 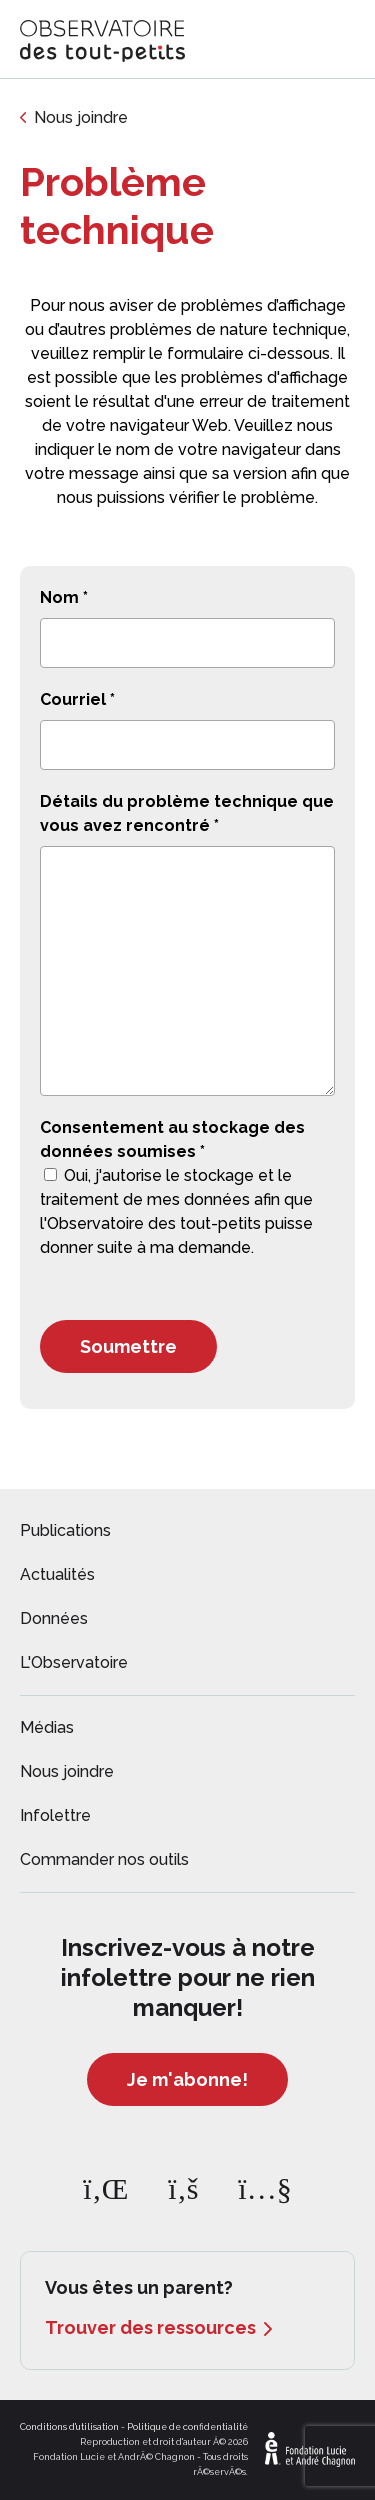 I want to click on Médias, so click(x=47, y=1727).